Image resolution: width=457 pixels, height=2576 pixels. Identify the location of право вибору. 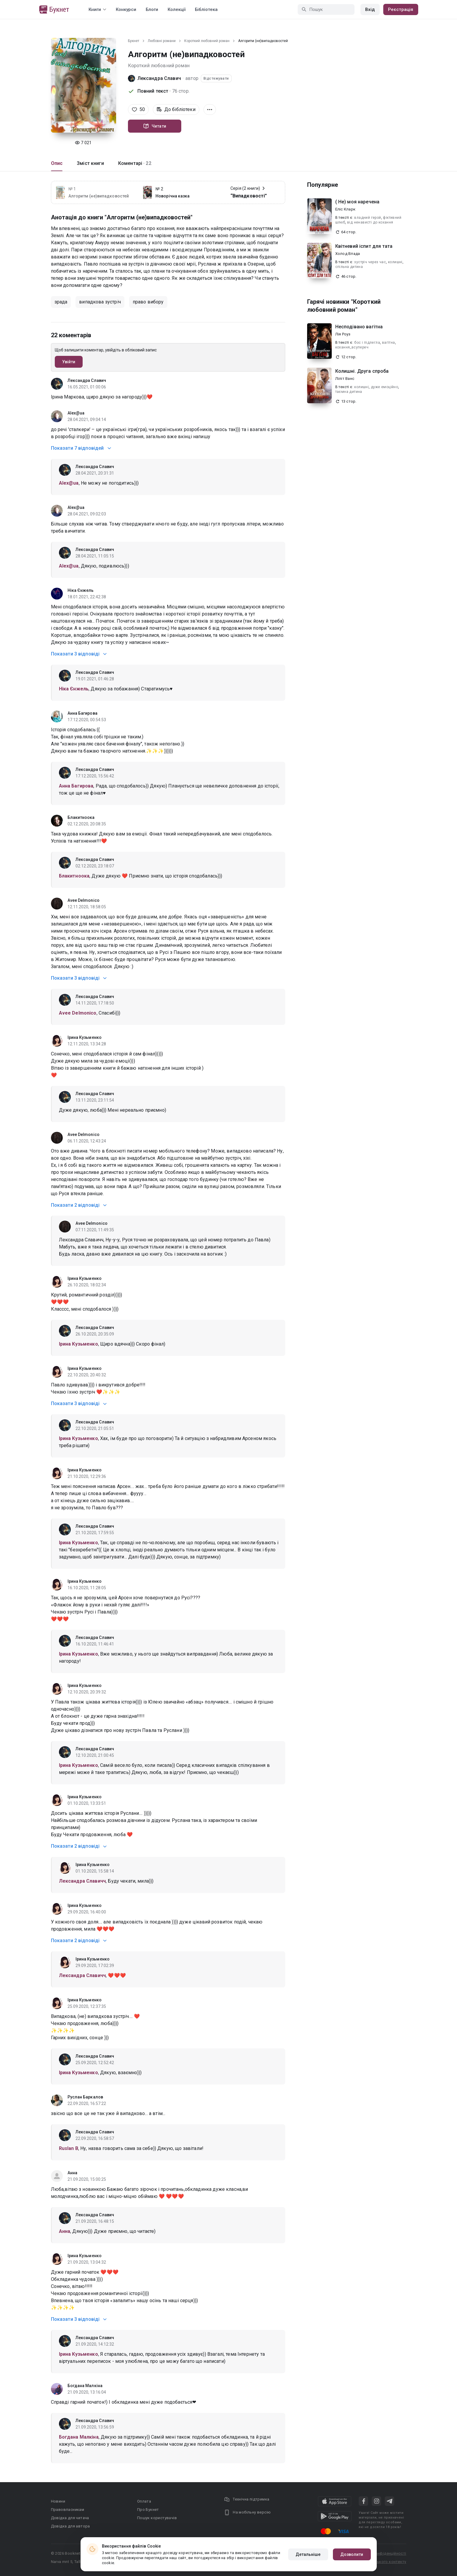
(148, 302).